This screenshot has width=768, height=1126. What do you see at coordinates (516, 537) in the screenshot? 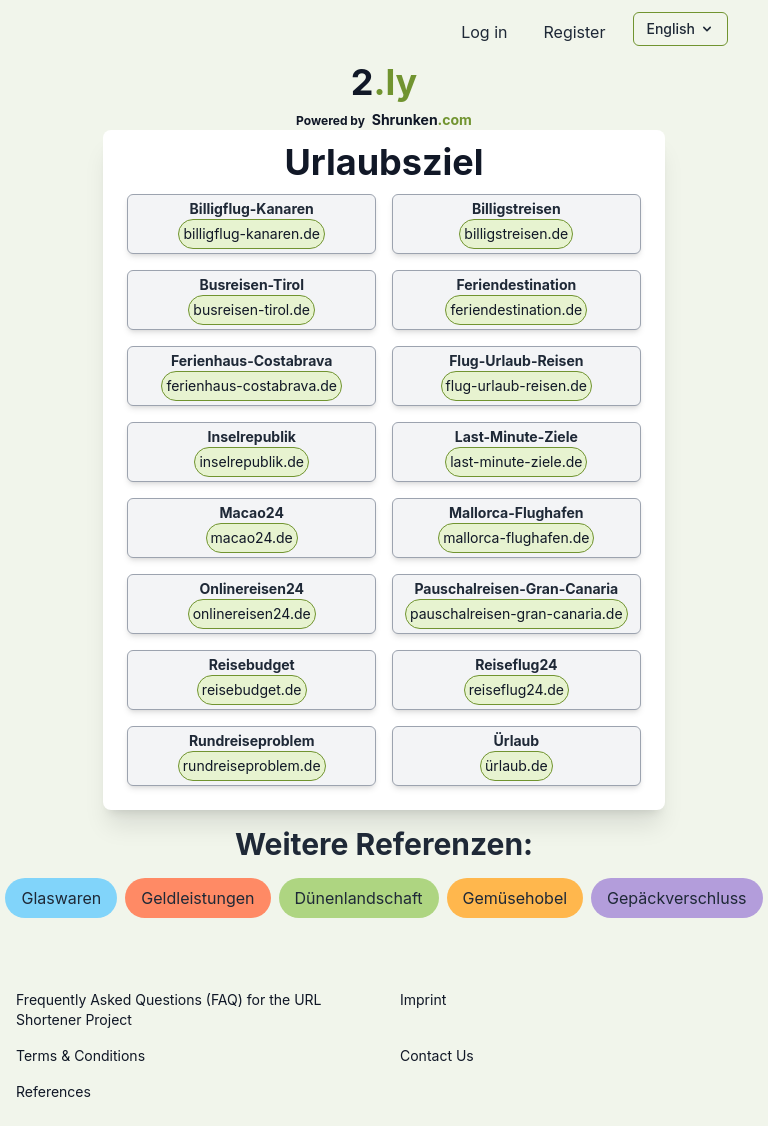
I see `mallorca-flughafen.de` at bounding box center [516, 537].